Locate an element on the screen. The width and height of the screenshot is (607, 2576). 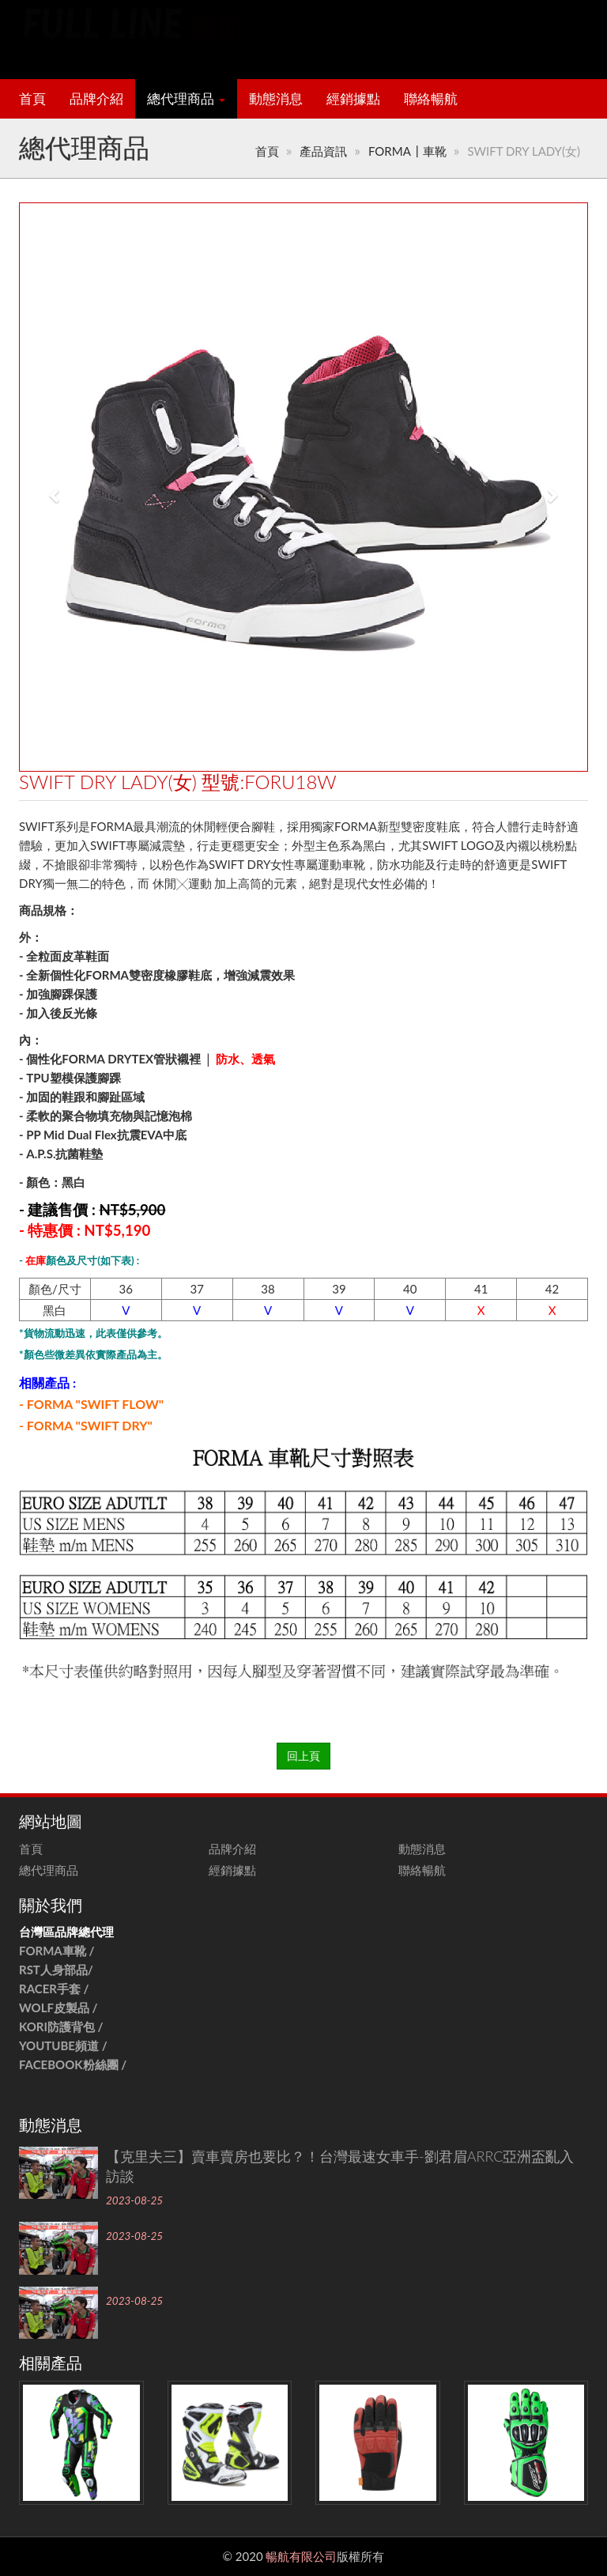
FORMA┃車靴 is located at coordinates (407, 151).